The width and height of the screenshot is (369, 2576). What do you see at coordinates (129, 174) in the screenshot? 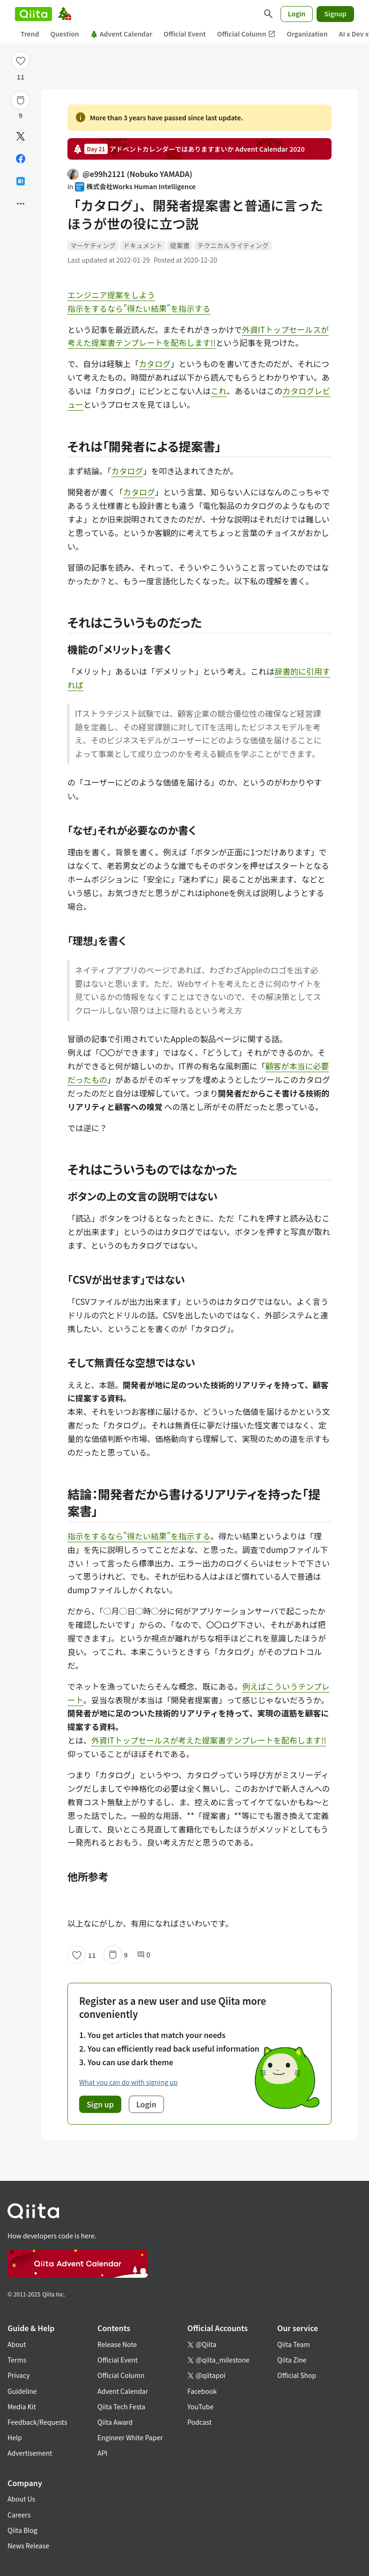
I see `@e99h2121` at bounding box center [129, 174].